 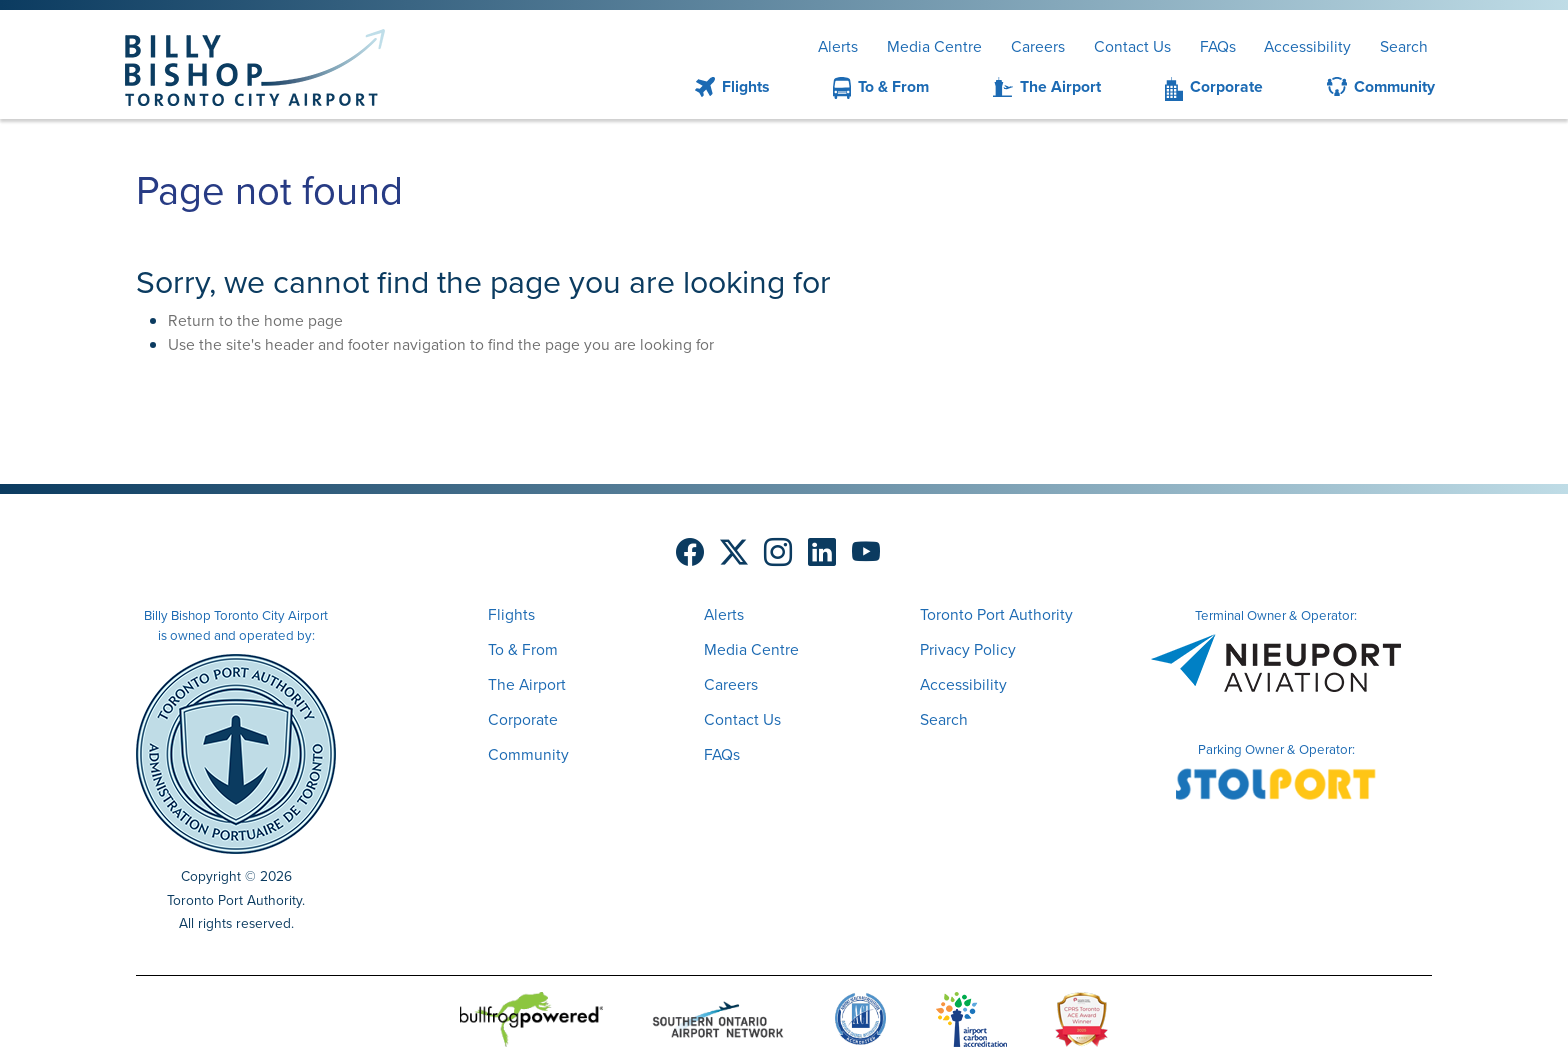 What do you see at coordinates (893, 86) in the screenshot?
I see `To & From` at bounding box center [893, 86].